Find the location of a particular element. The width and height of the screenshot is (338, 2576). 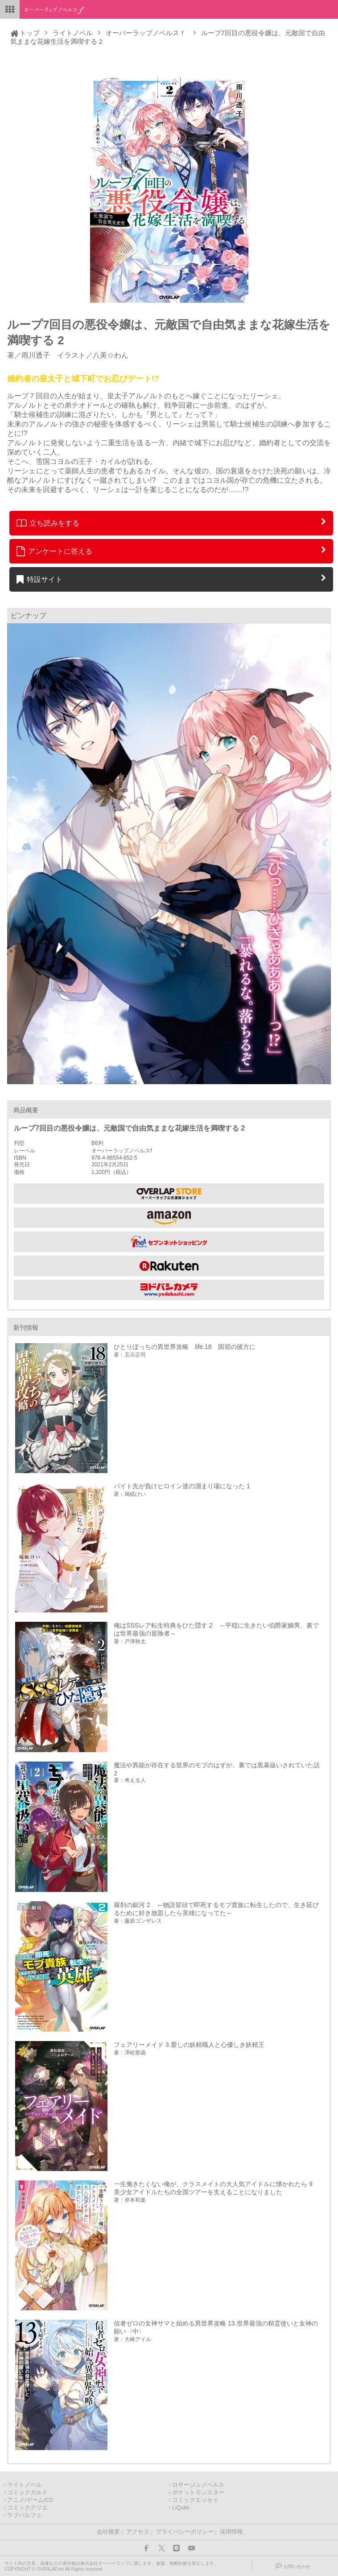

会社概要 is located at coordinates (108, 2532).